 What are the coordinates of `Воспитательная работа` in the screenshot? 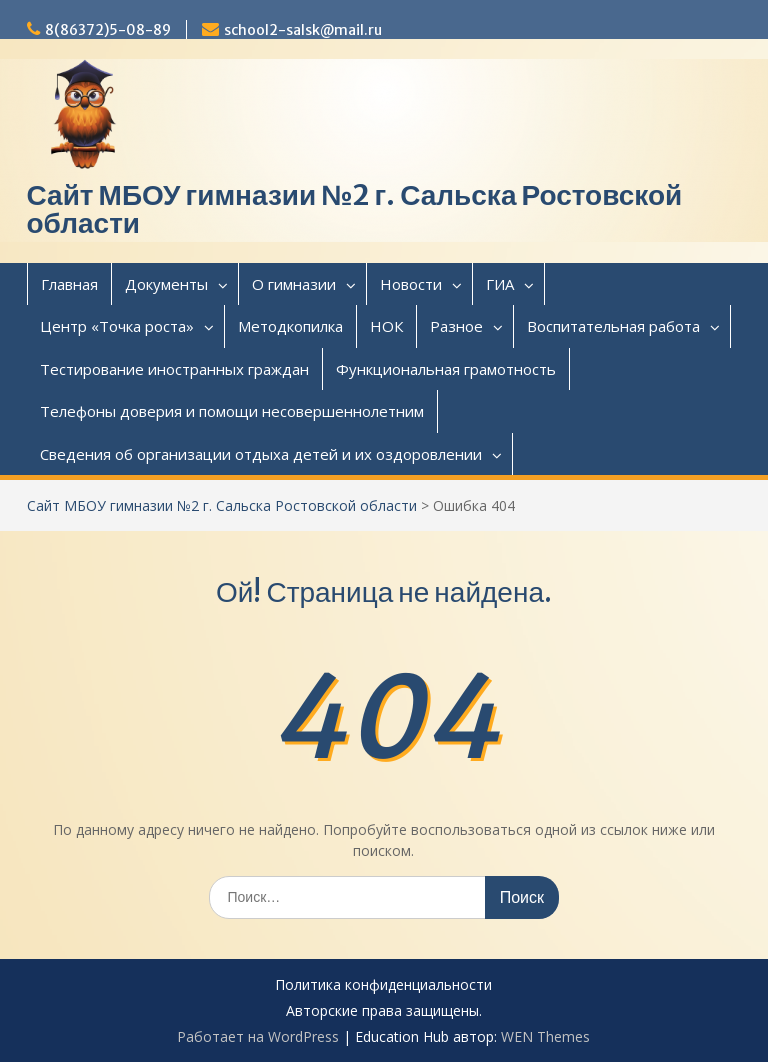 It's located at (613, 326).